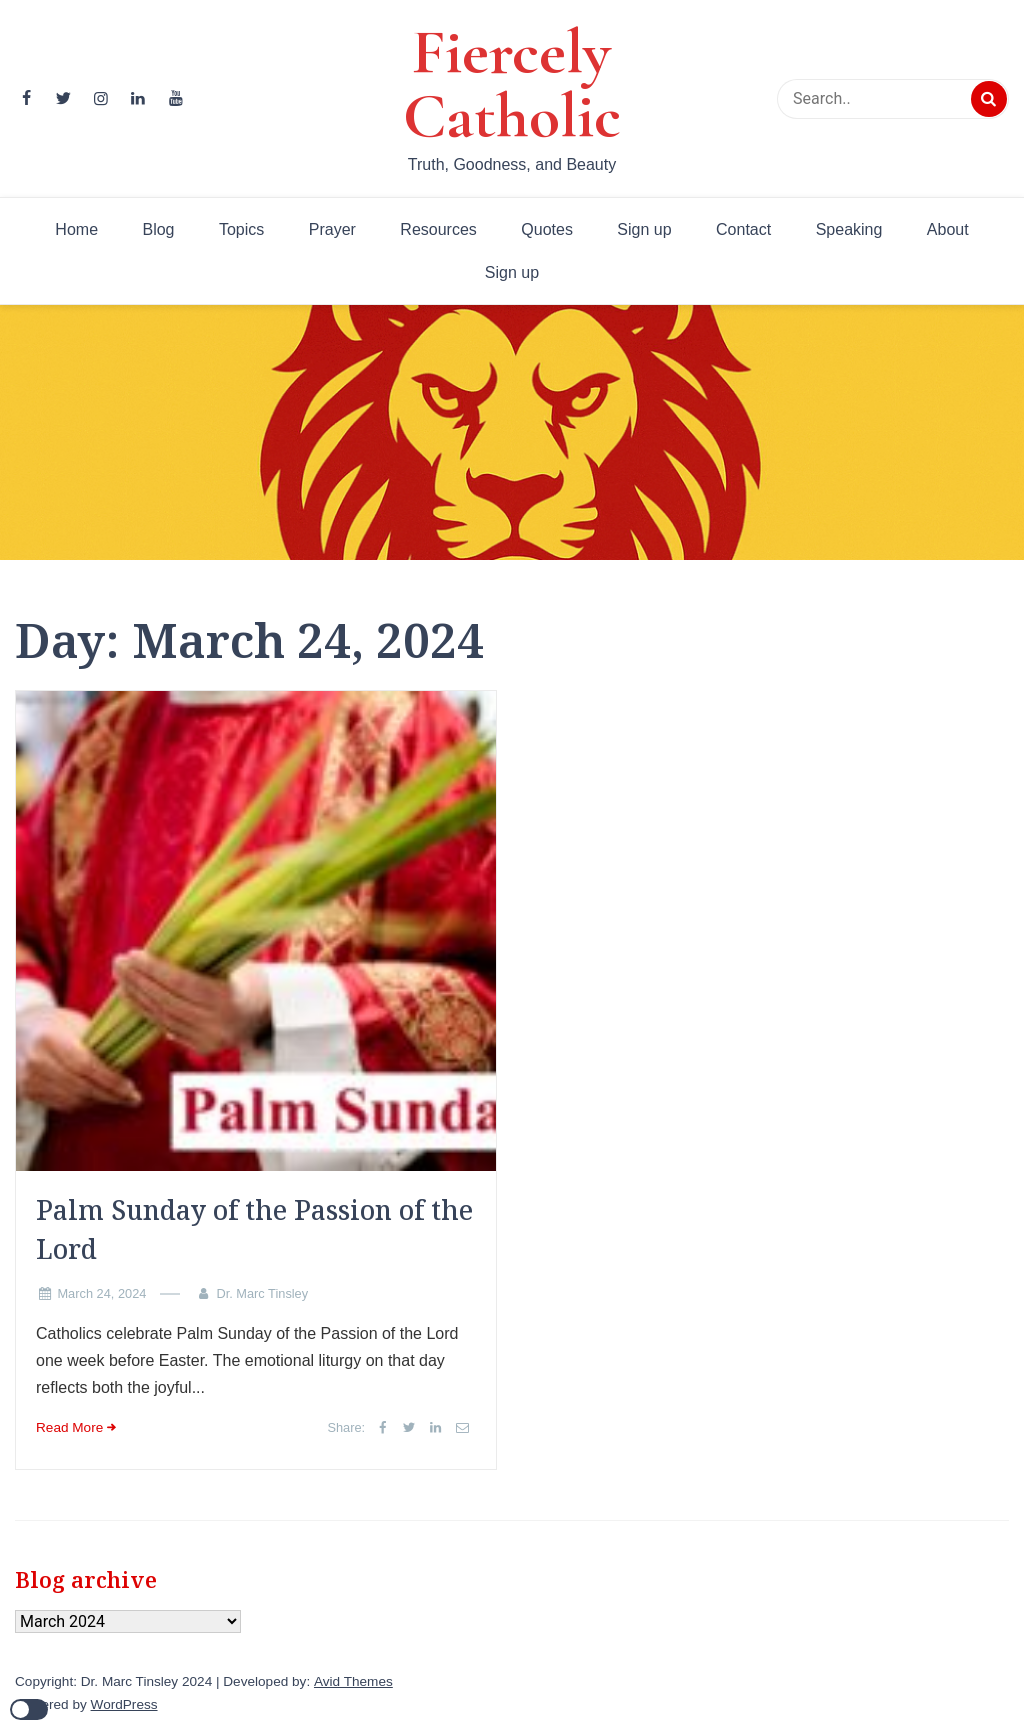  I want to click on Avid Themes, so click(353, 1681).